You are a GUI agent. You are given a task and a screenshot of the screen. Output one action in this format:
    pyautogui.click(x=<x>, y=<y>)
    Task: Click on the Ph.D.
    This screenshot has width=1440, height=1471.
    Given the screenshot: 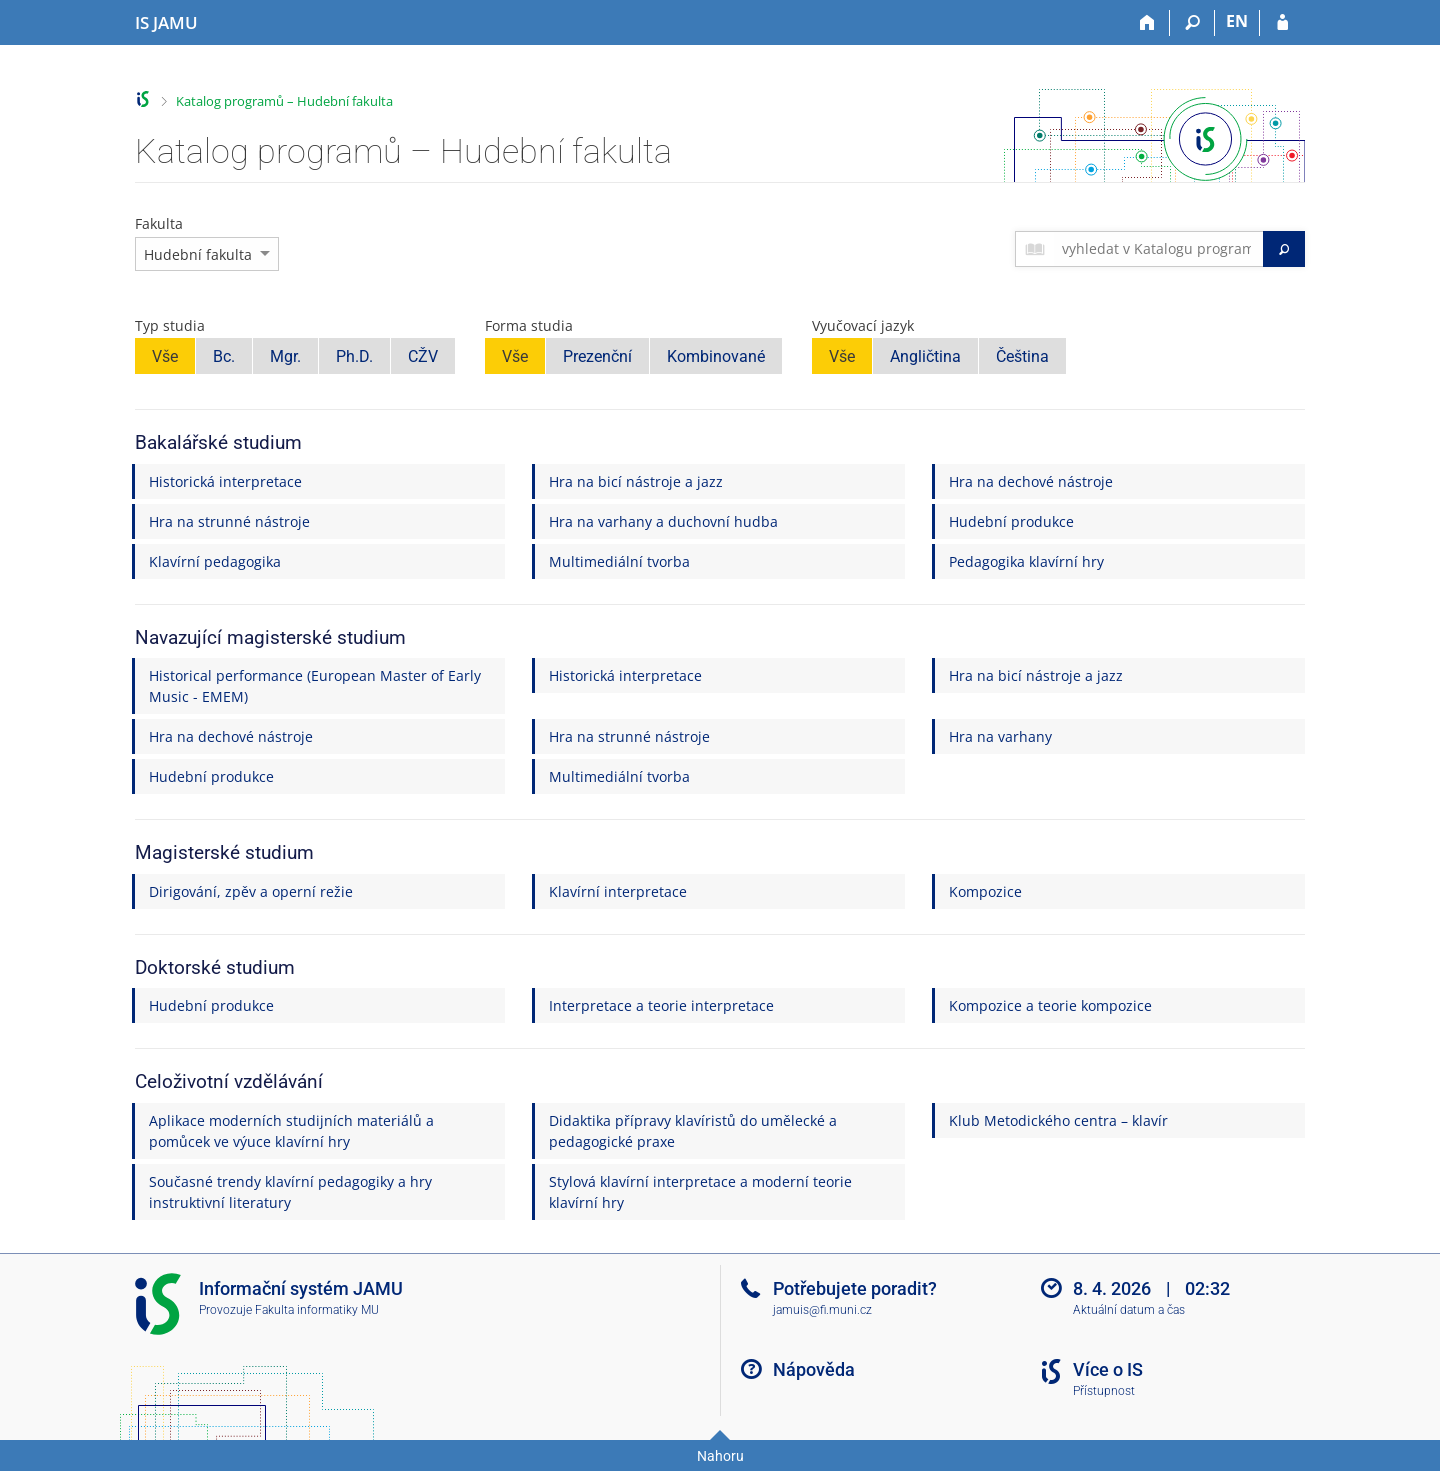 What is the action you would take?
    pyautogui.click(x=354, y=356)
    